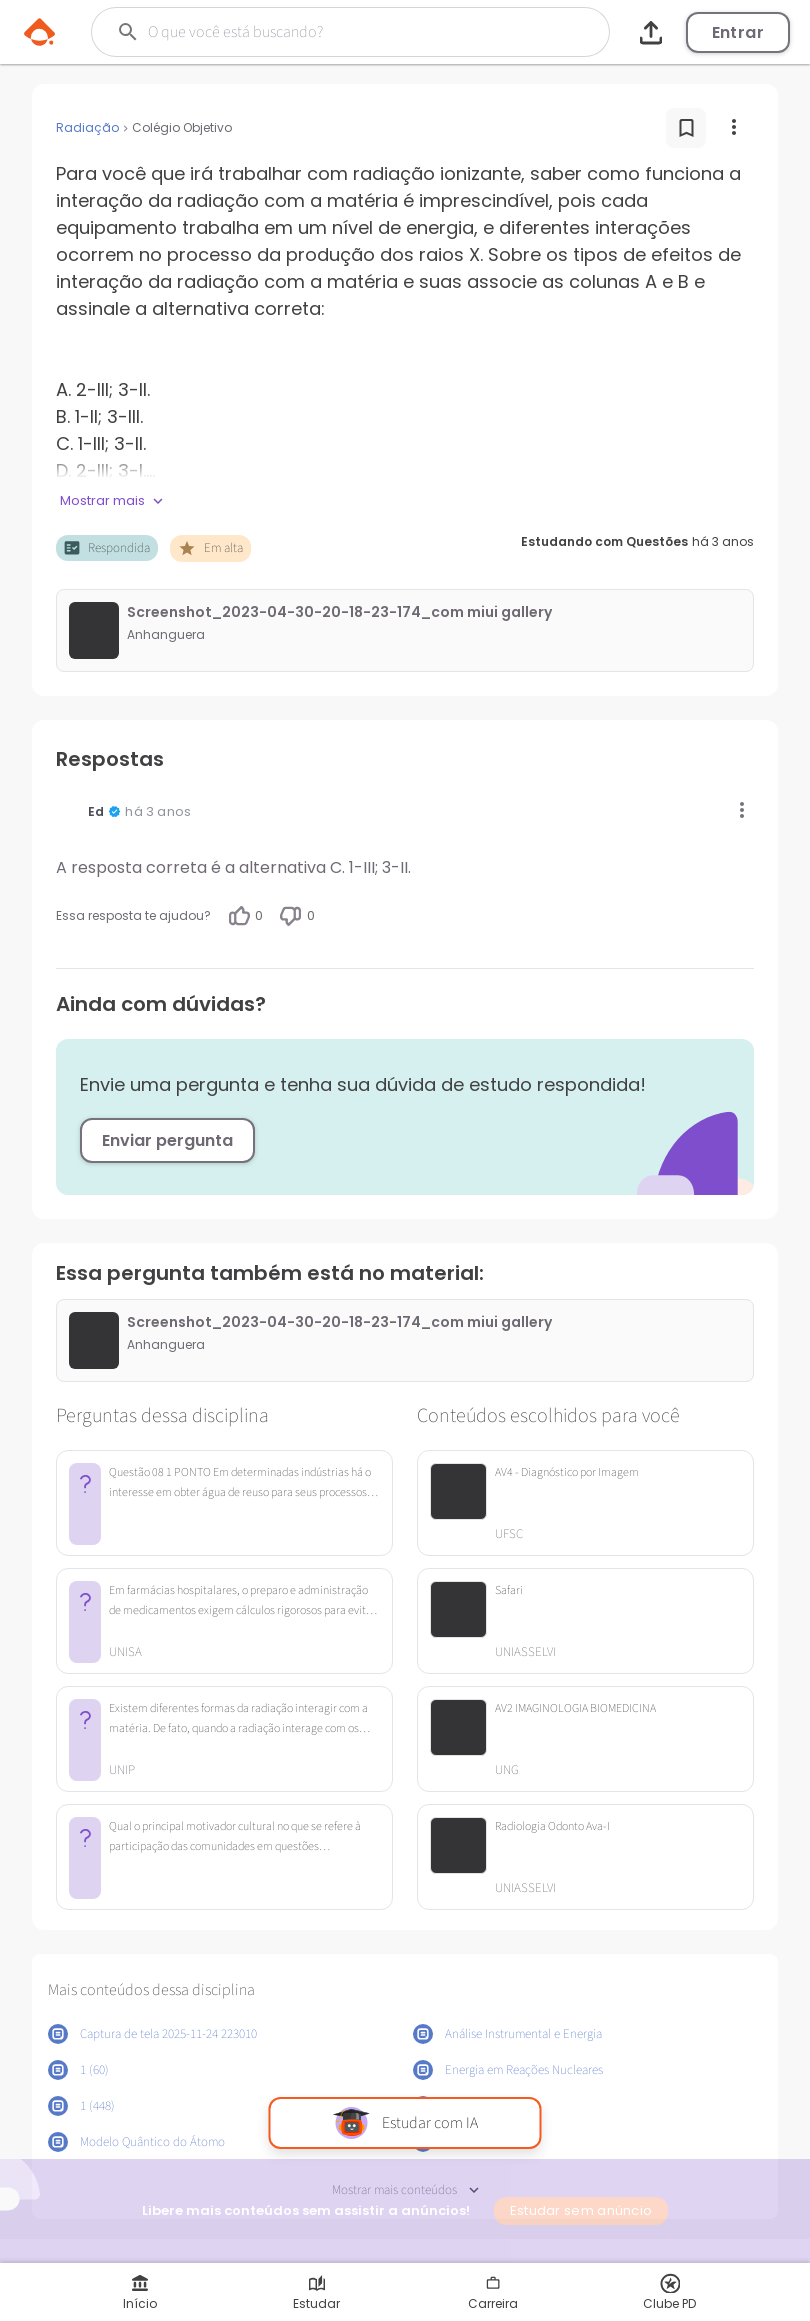  Describe the element at coordinates (738, 32) in the screenshot. I see `Entrar` at that location.